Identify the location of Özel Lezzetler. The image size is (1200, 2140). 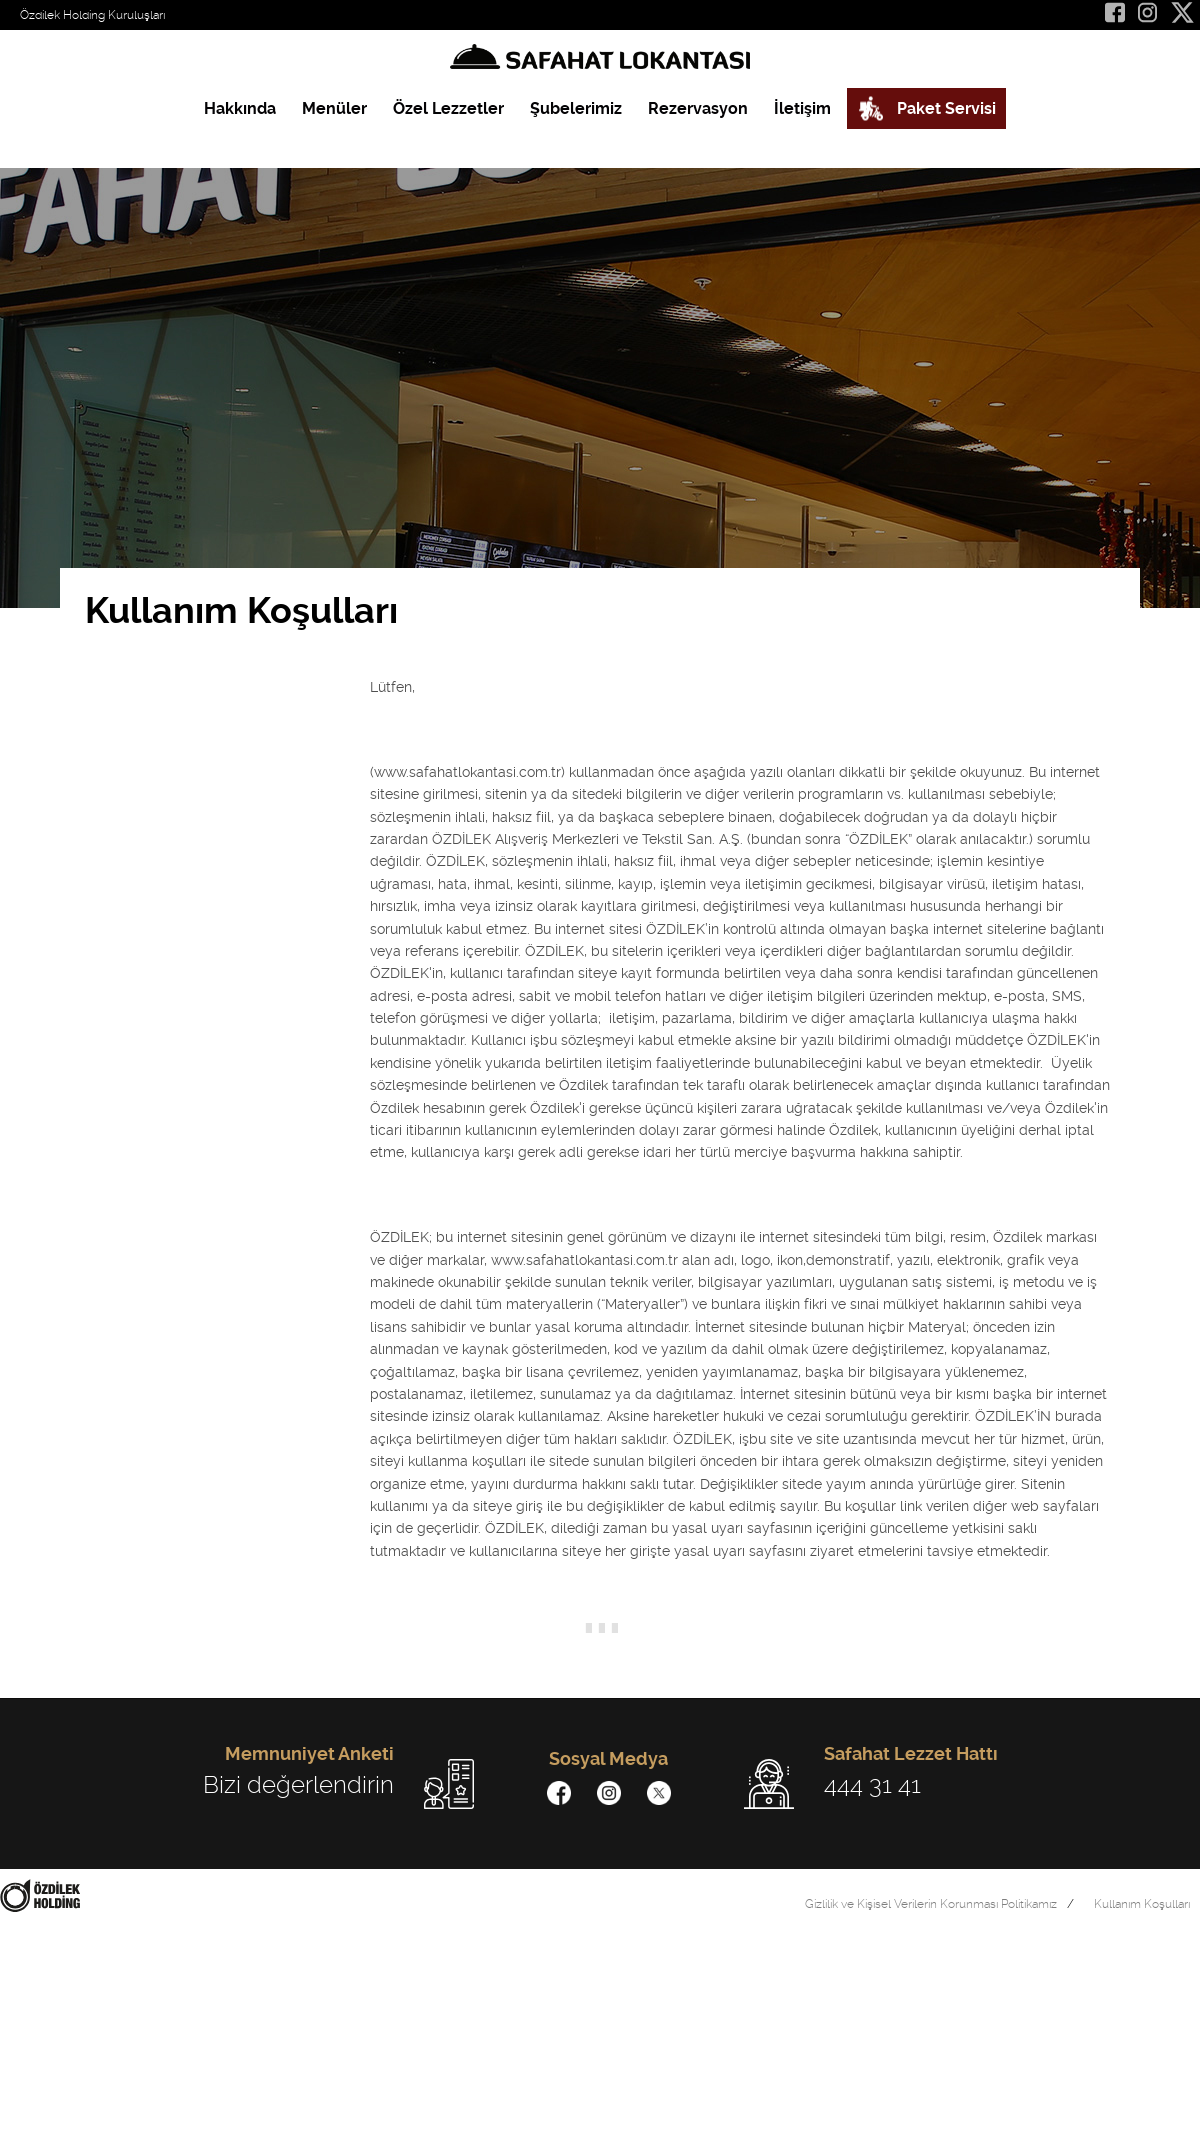
(448, 108).